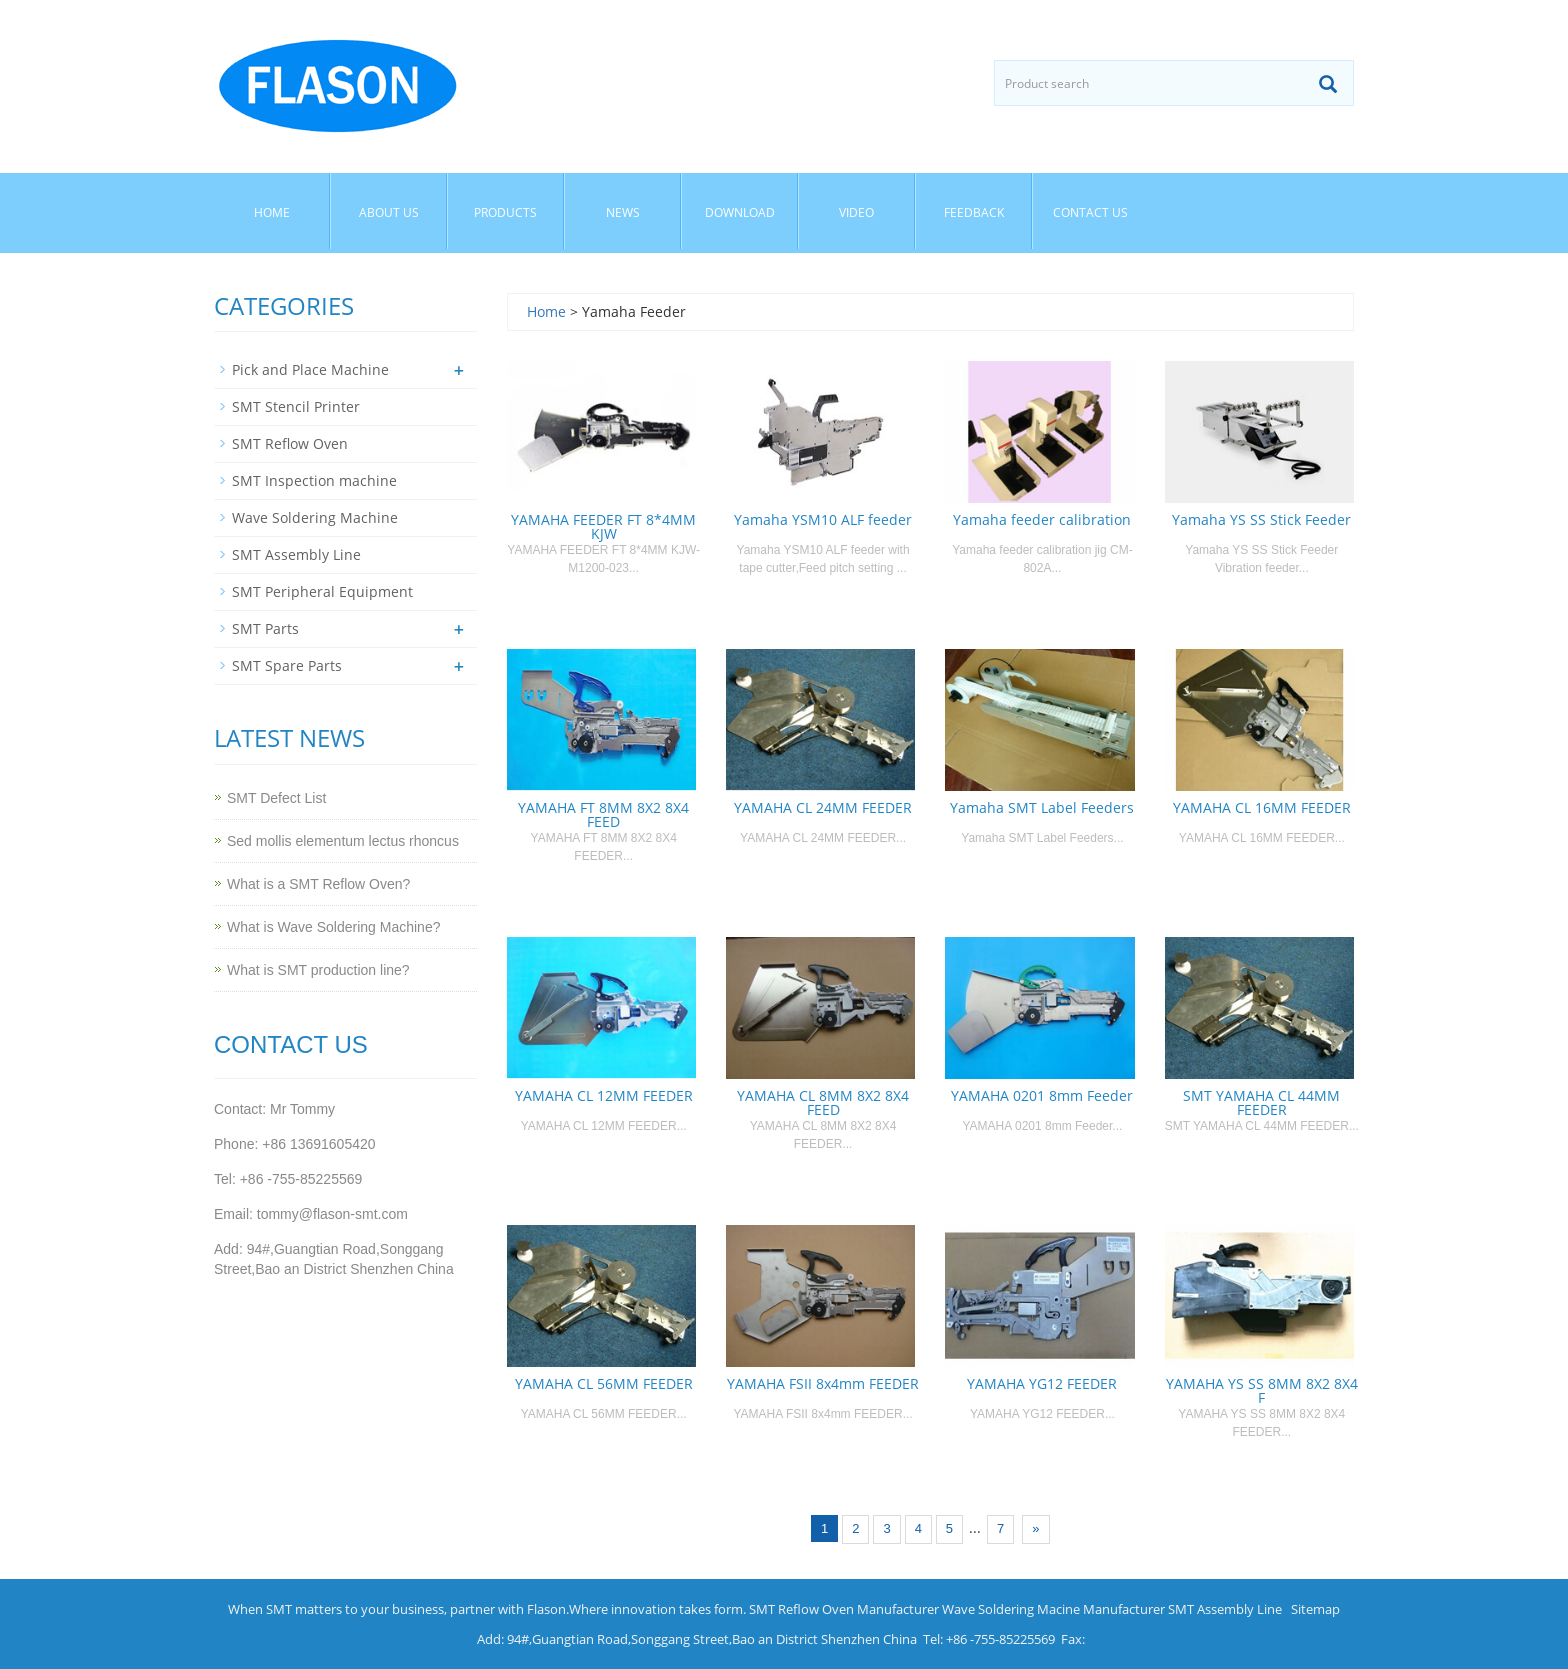 This screenshot has width=1568, height=1669. What do you see at coordinates (505, 212) in the screenshot?
I see `Products` at bounding box center [505, 212].